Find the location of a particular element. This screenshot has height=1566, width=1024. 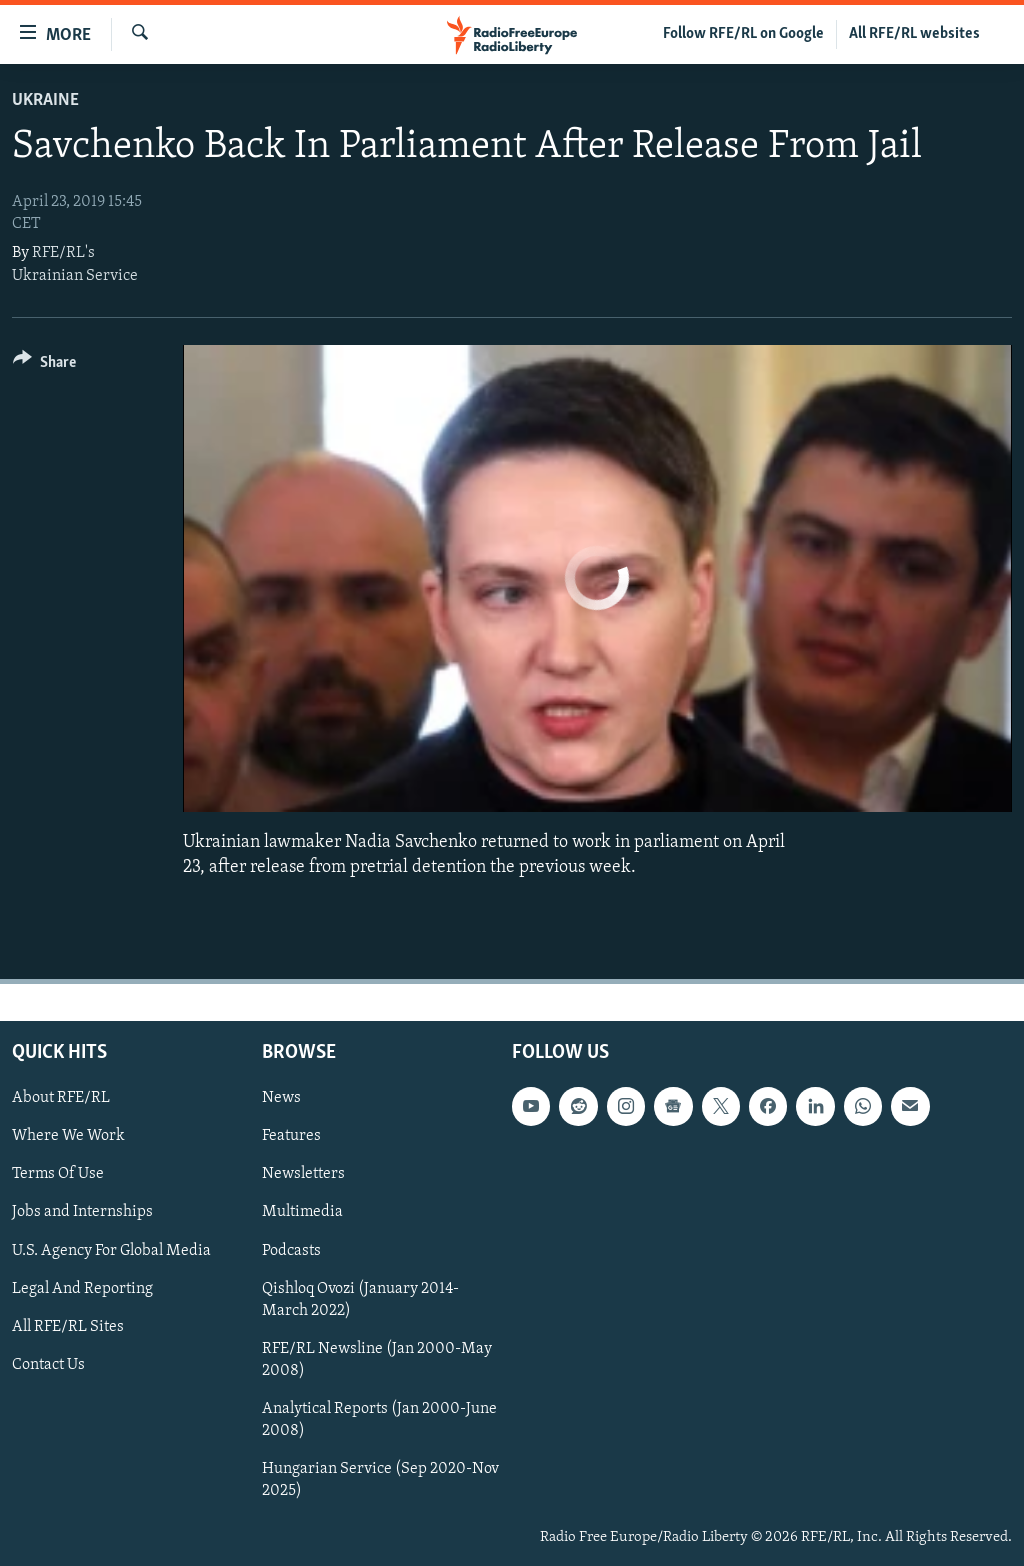

RFE/RL Newsline (Jan 2000-May 2008) is located at coordinates (377, 1360).